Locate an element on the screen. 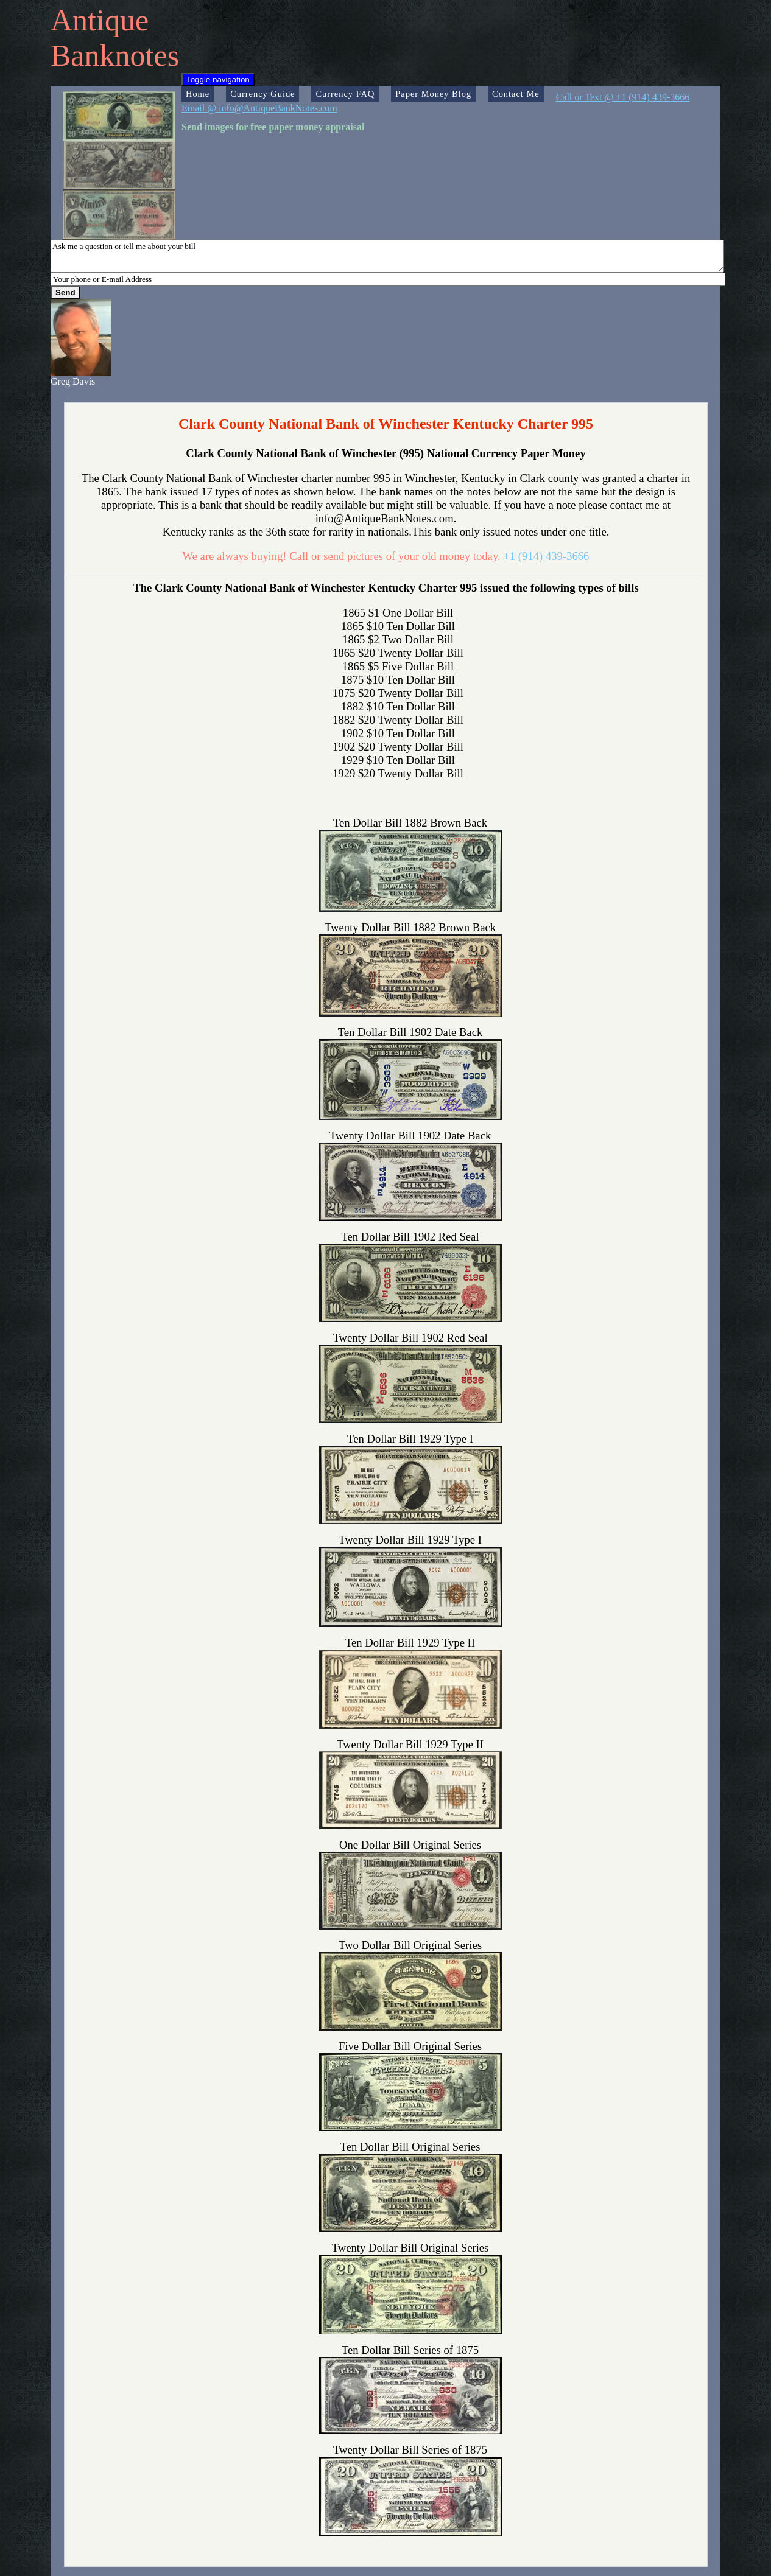 The width and height of the screenshot is (771, 2576). Ask me a question or tell me about your bill is located at coordinates (387, 256).